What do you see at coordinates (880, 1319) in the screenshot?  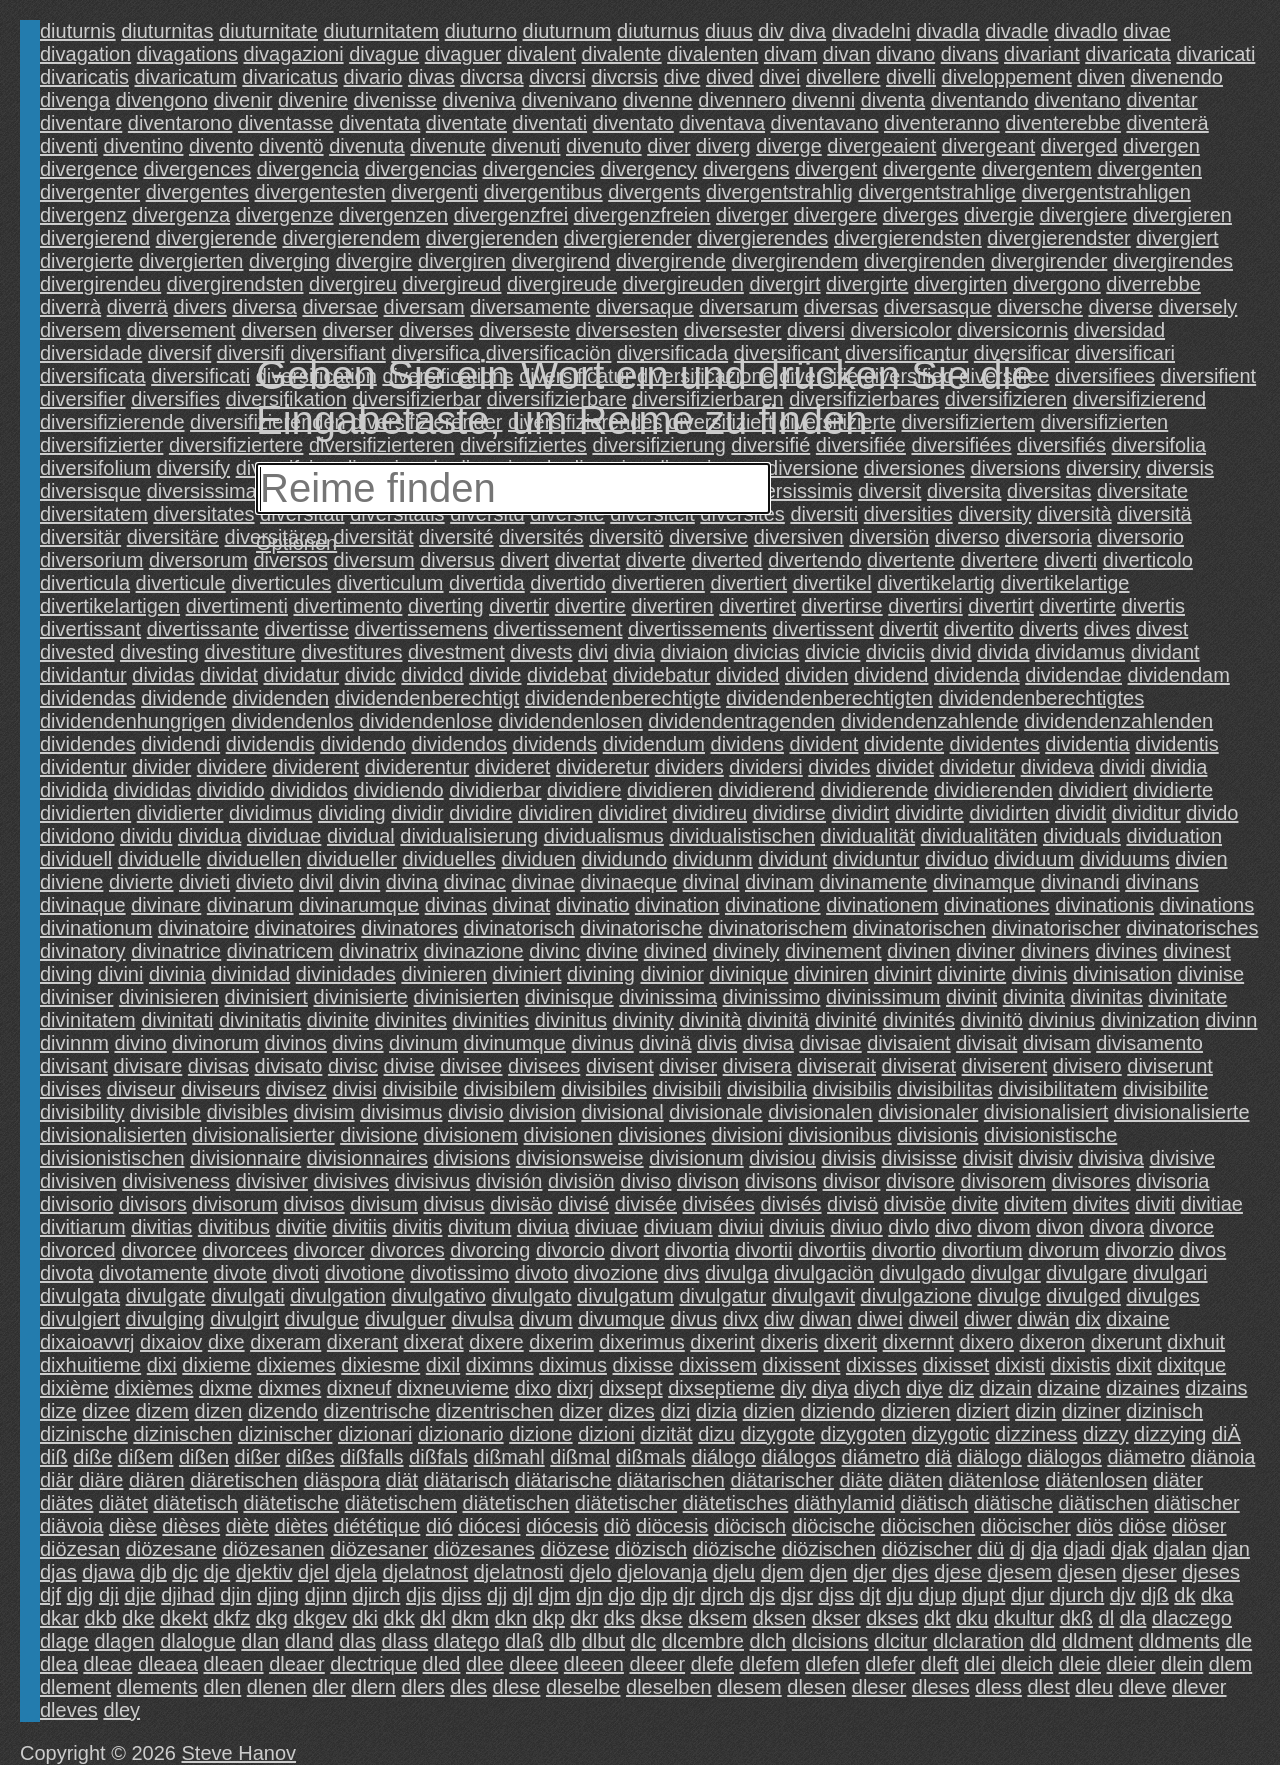 I see `diwei` at bounding box center [880, 1319].